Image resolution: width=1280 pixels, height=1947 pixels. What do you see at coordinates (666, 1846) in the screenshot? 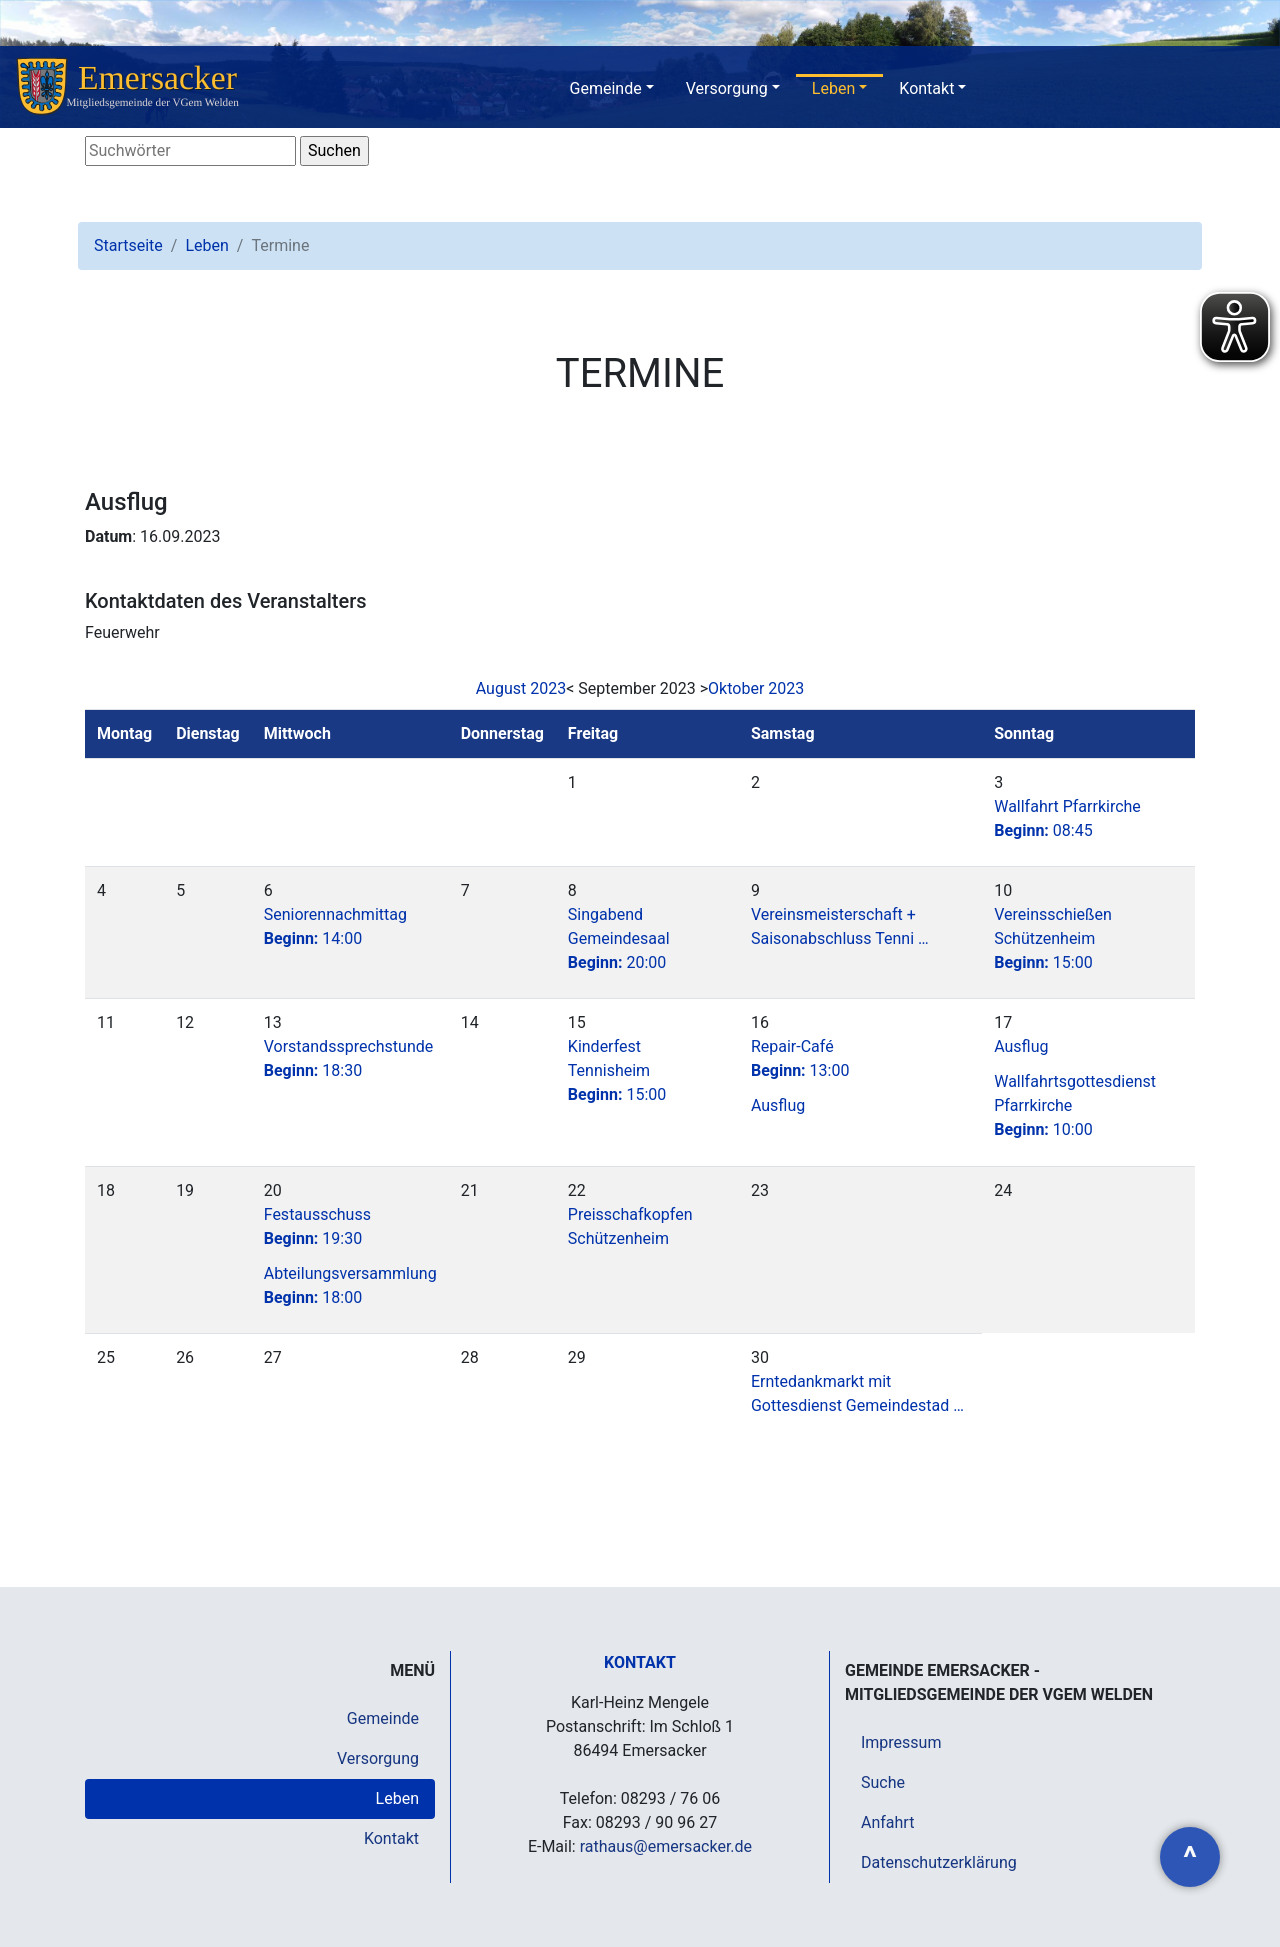
I see `rathaus@emersacker.de` at bounding box center [666, 1846].